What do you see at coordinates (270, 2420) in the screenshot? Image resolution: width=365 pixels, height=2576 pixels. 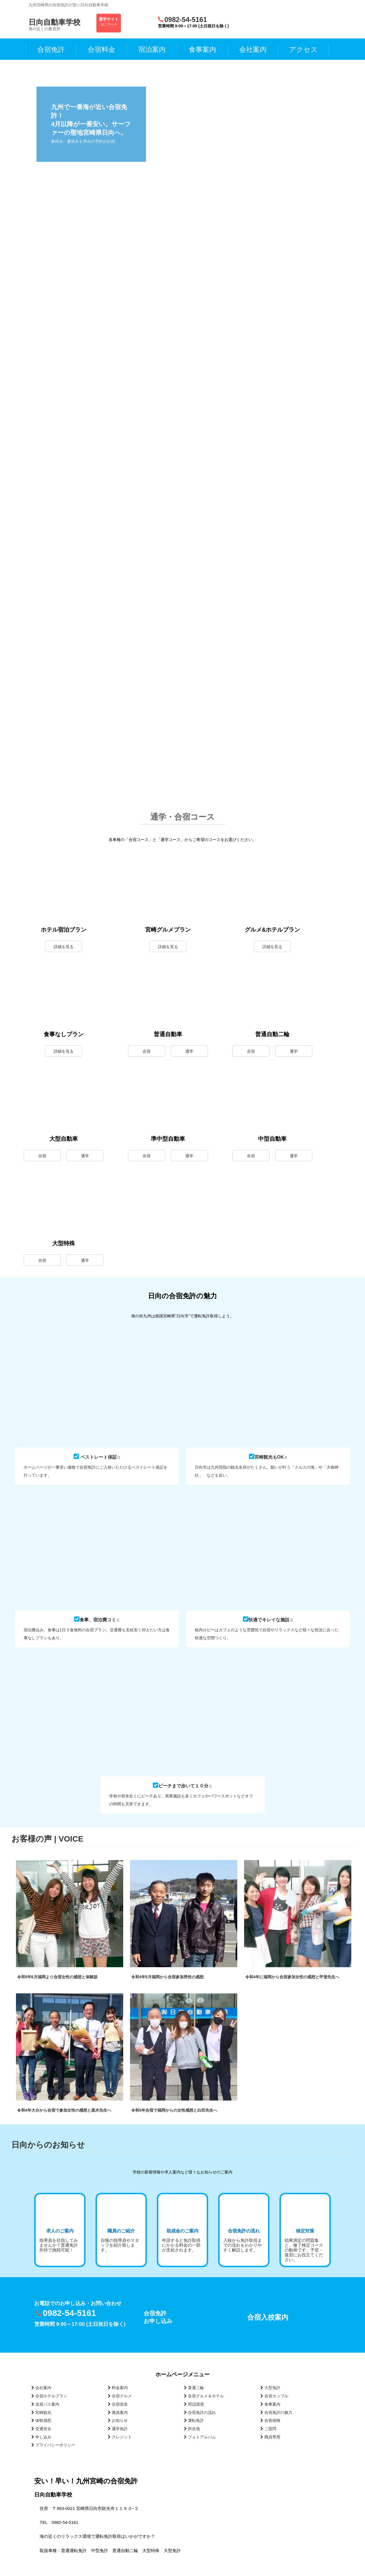 I see `合宿保険` at bounding box center [270, 2420].